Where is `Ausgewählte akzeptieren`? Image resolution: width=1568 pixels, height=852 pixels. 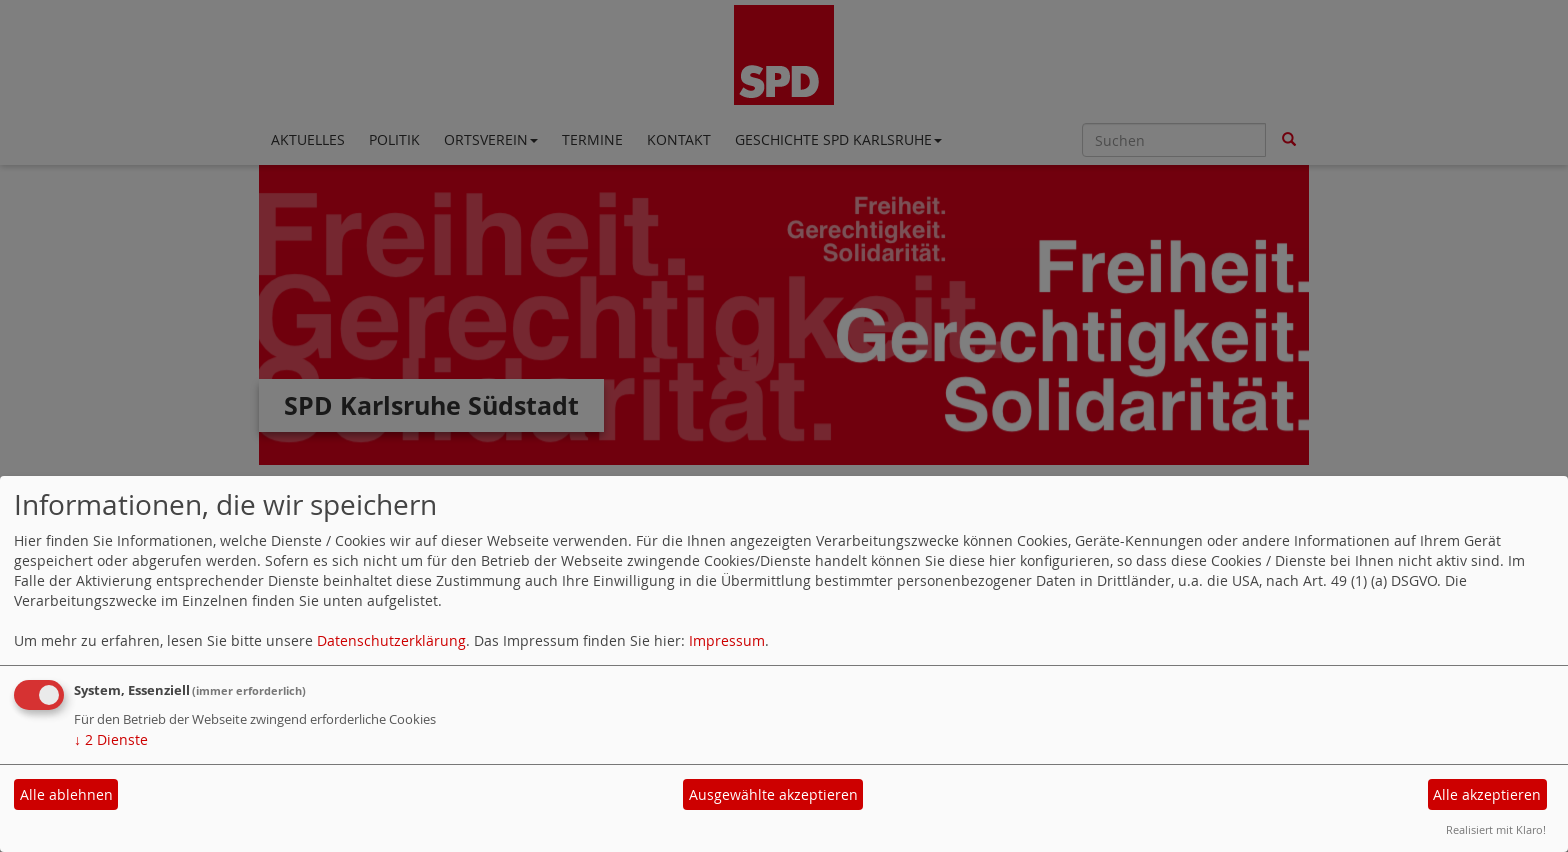
Ausgewählte akzeptieren is located at coordinates (773, 794).